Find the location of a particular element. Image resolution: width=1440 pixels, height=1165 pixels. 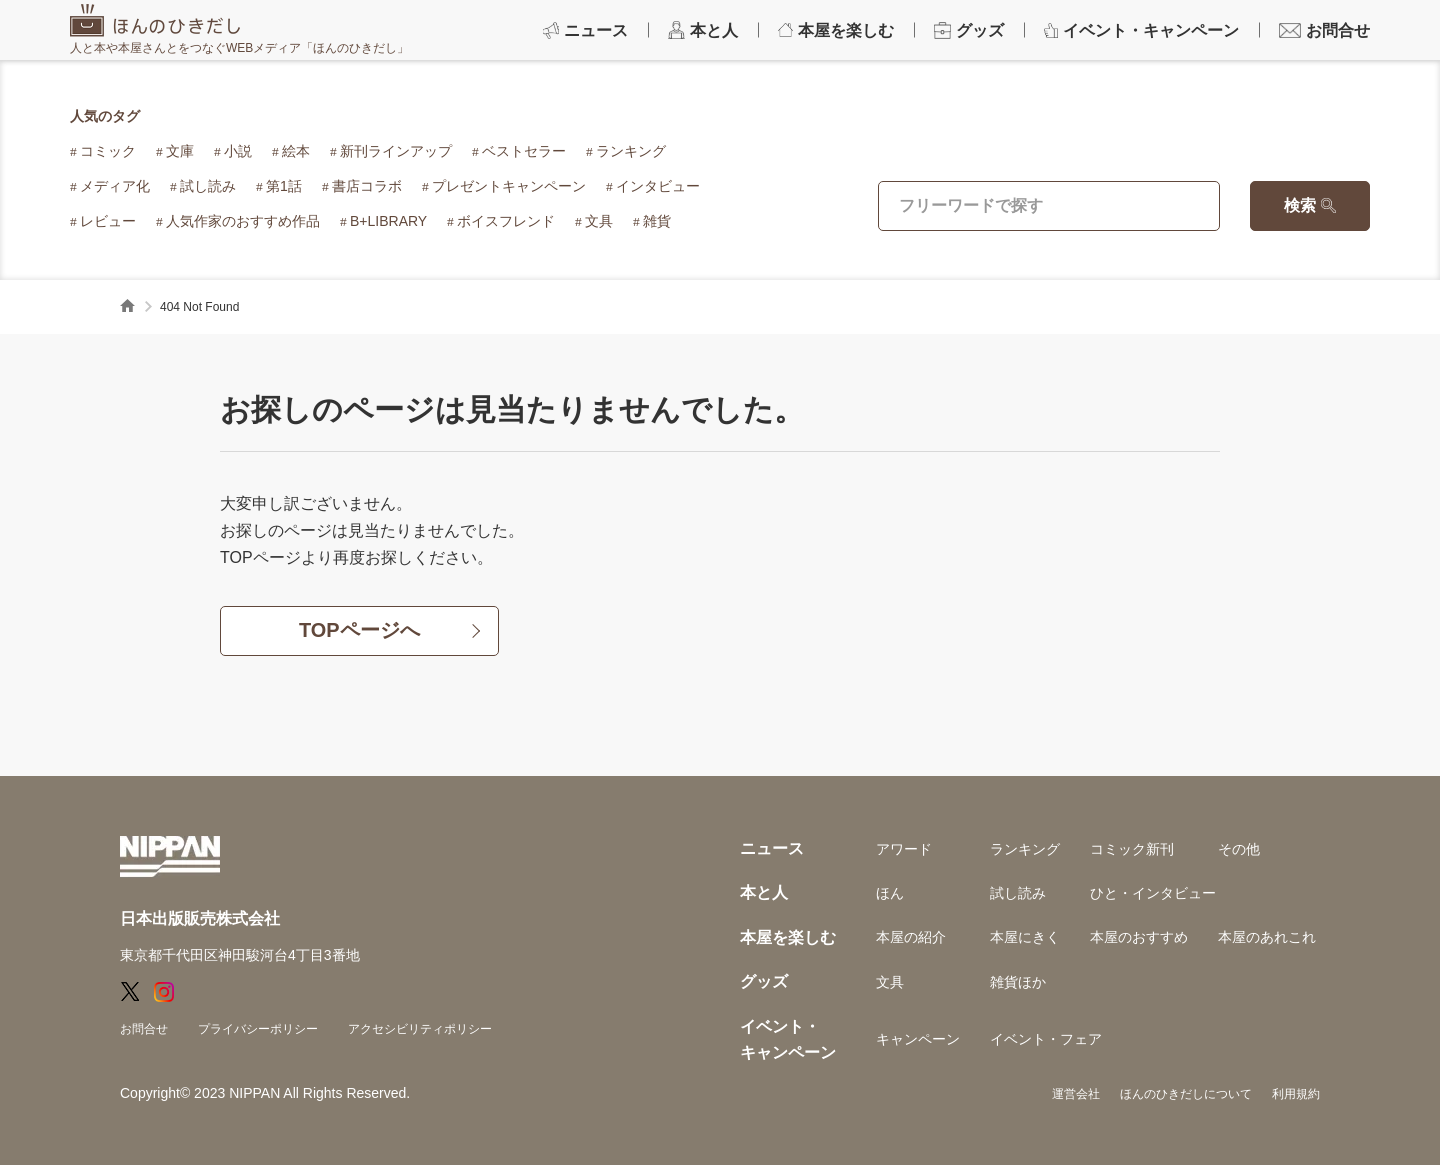

コミック新刊 is located at coordinates (1132, 849).